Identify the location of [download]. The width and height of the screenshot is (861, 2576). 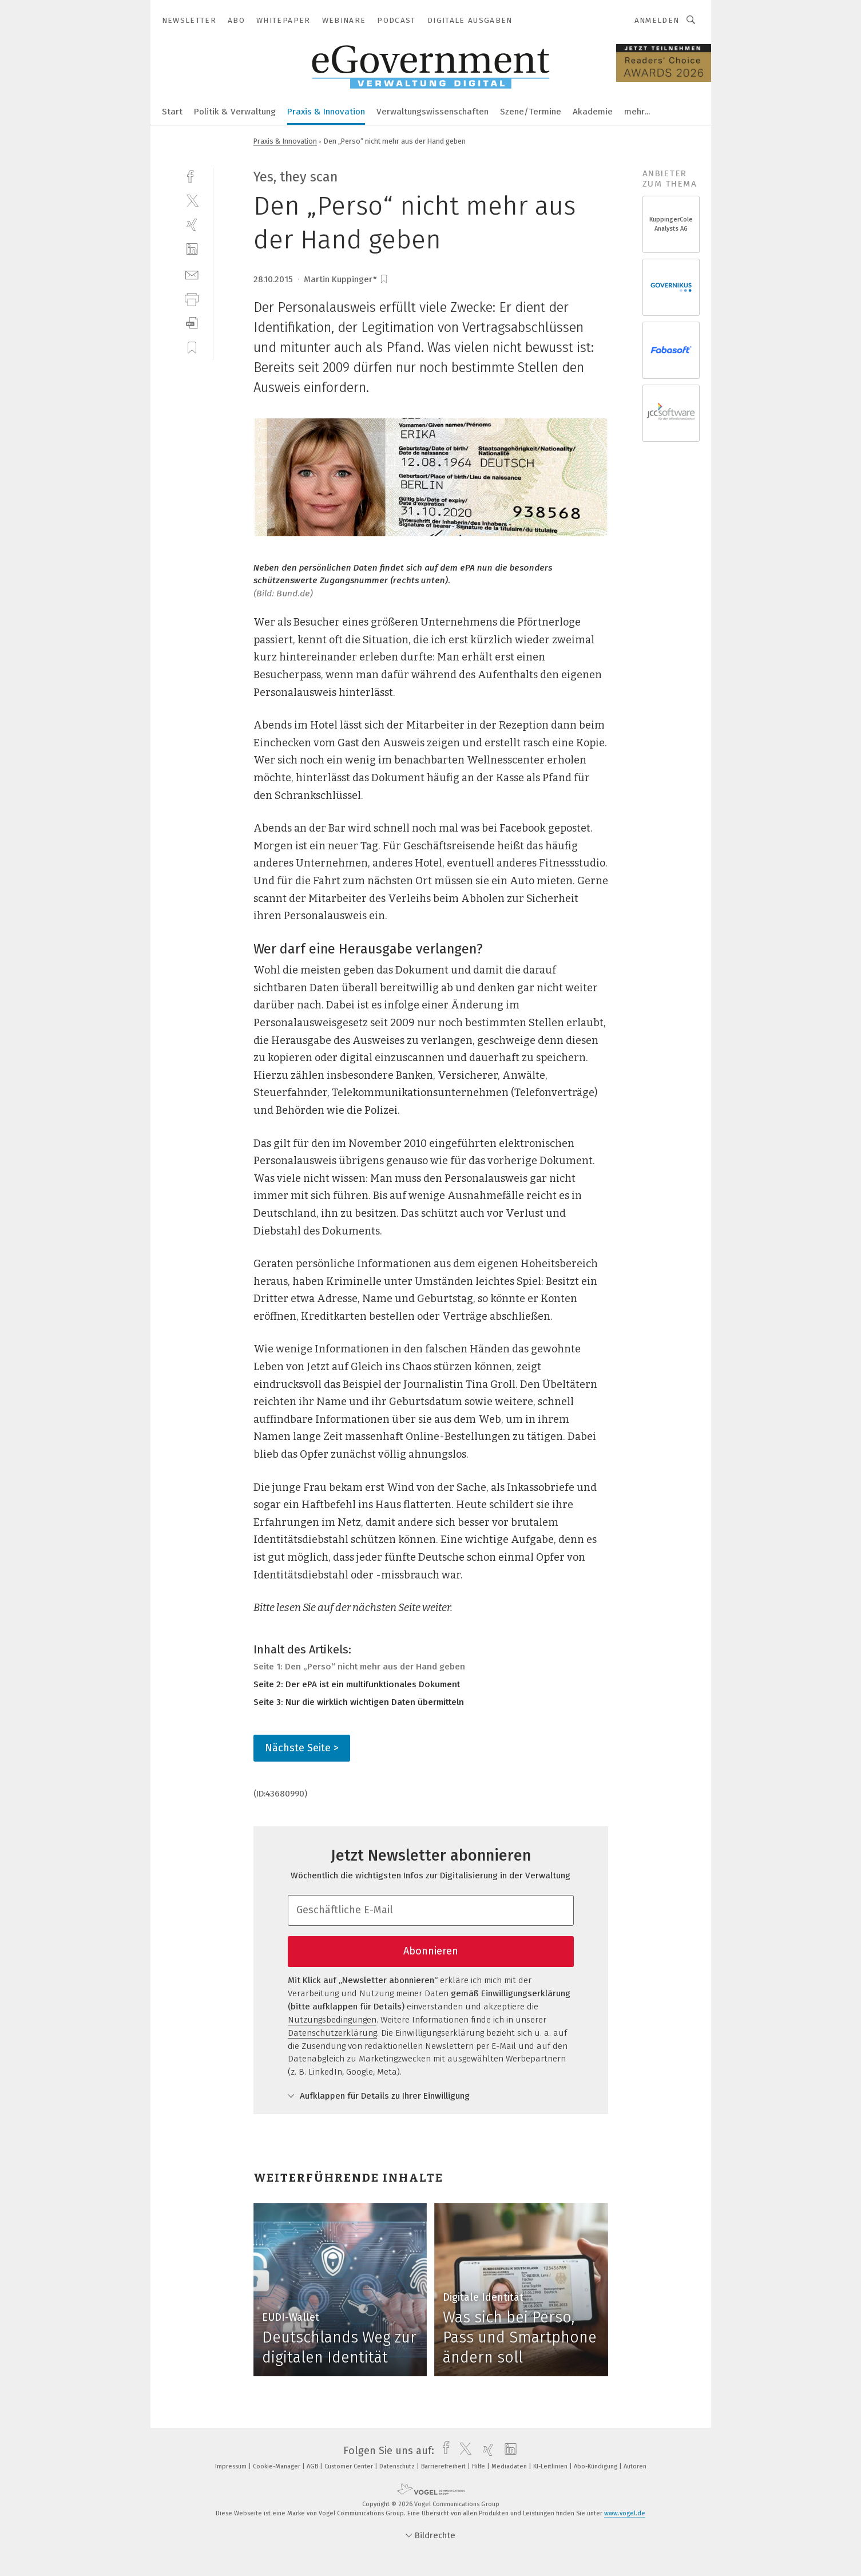
(192, 323).